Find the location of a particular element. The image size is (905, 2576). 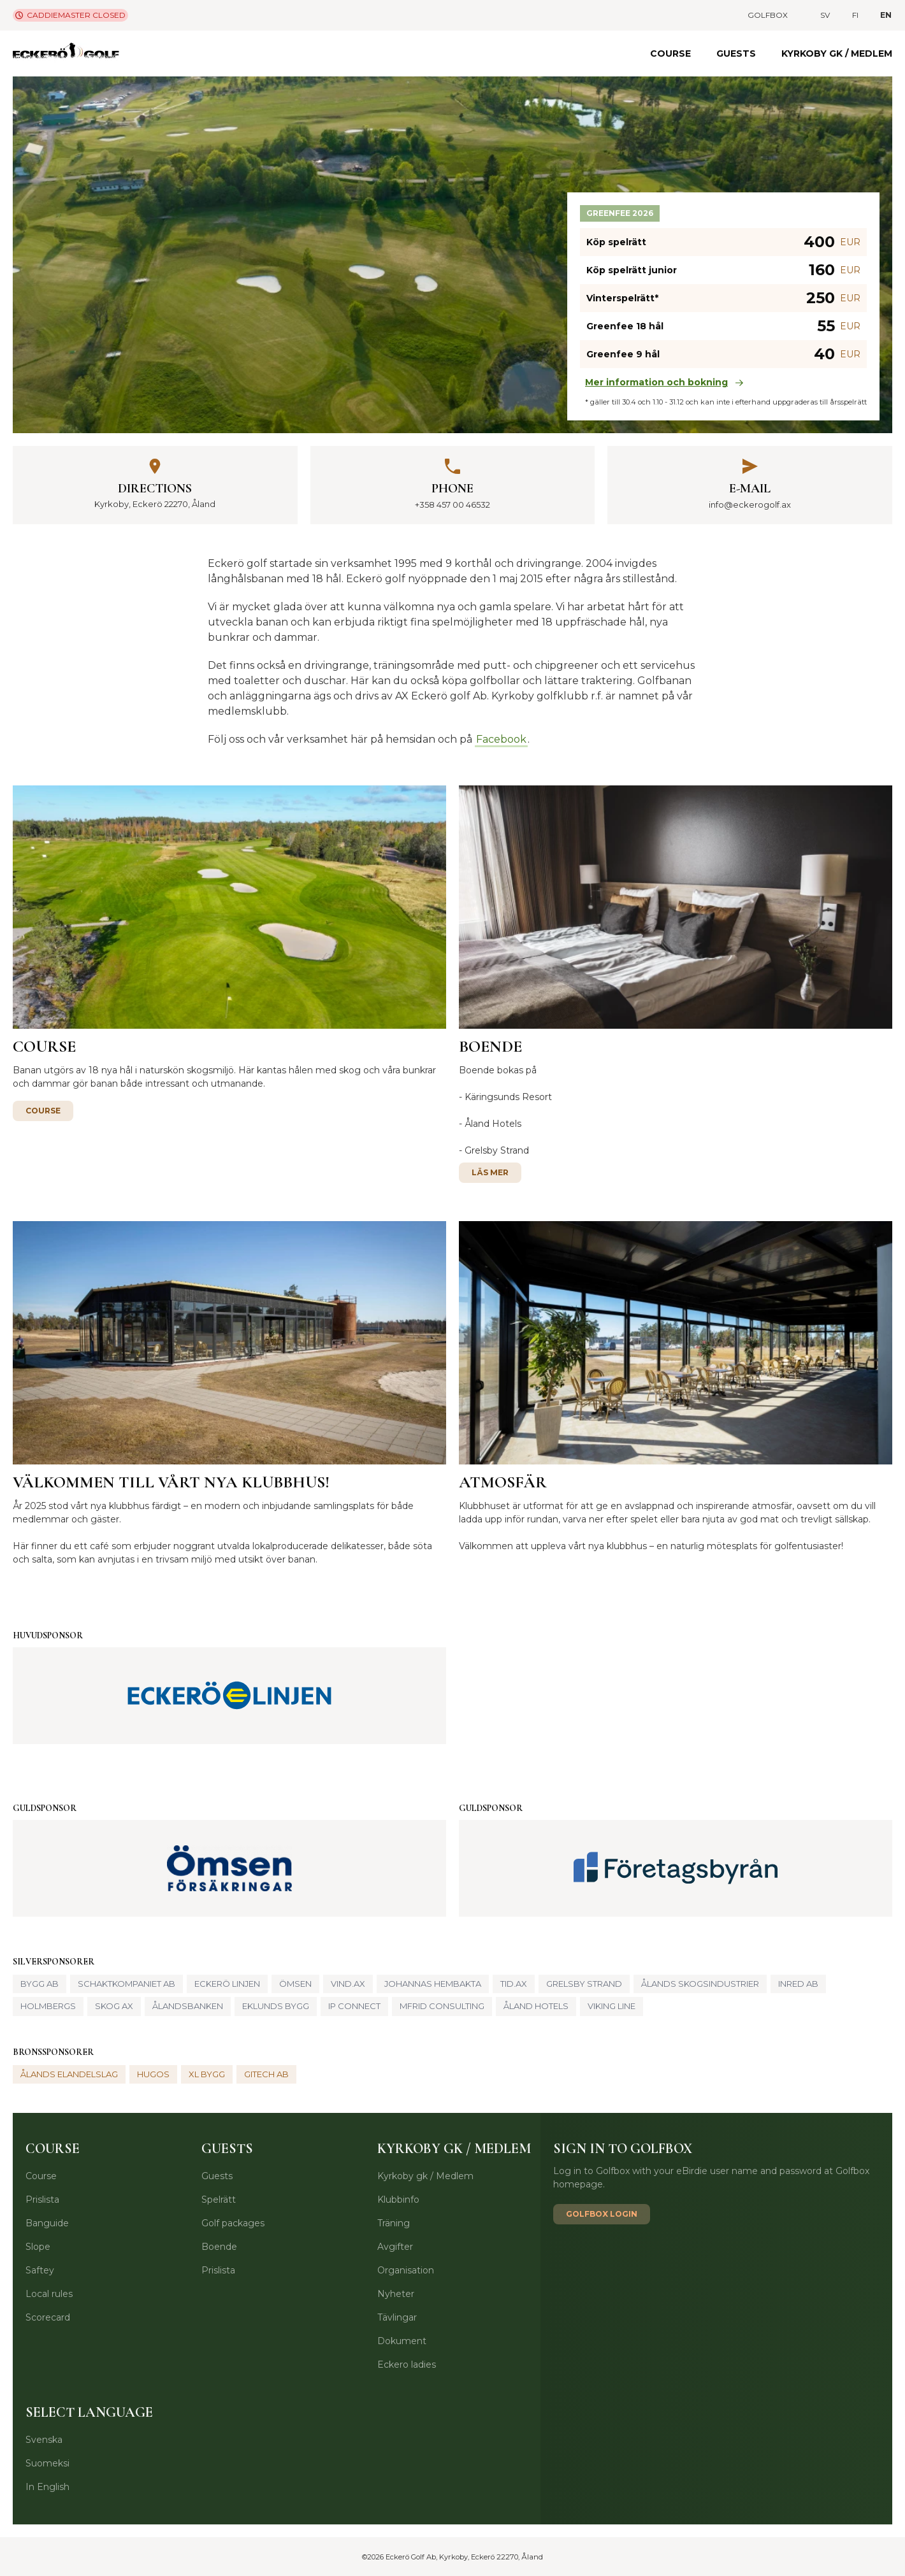

Hugos is located at coordinates (153, 2074).